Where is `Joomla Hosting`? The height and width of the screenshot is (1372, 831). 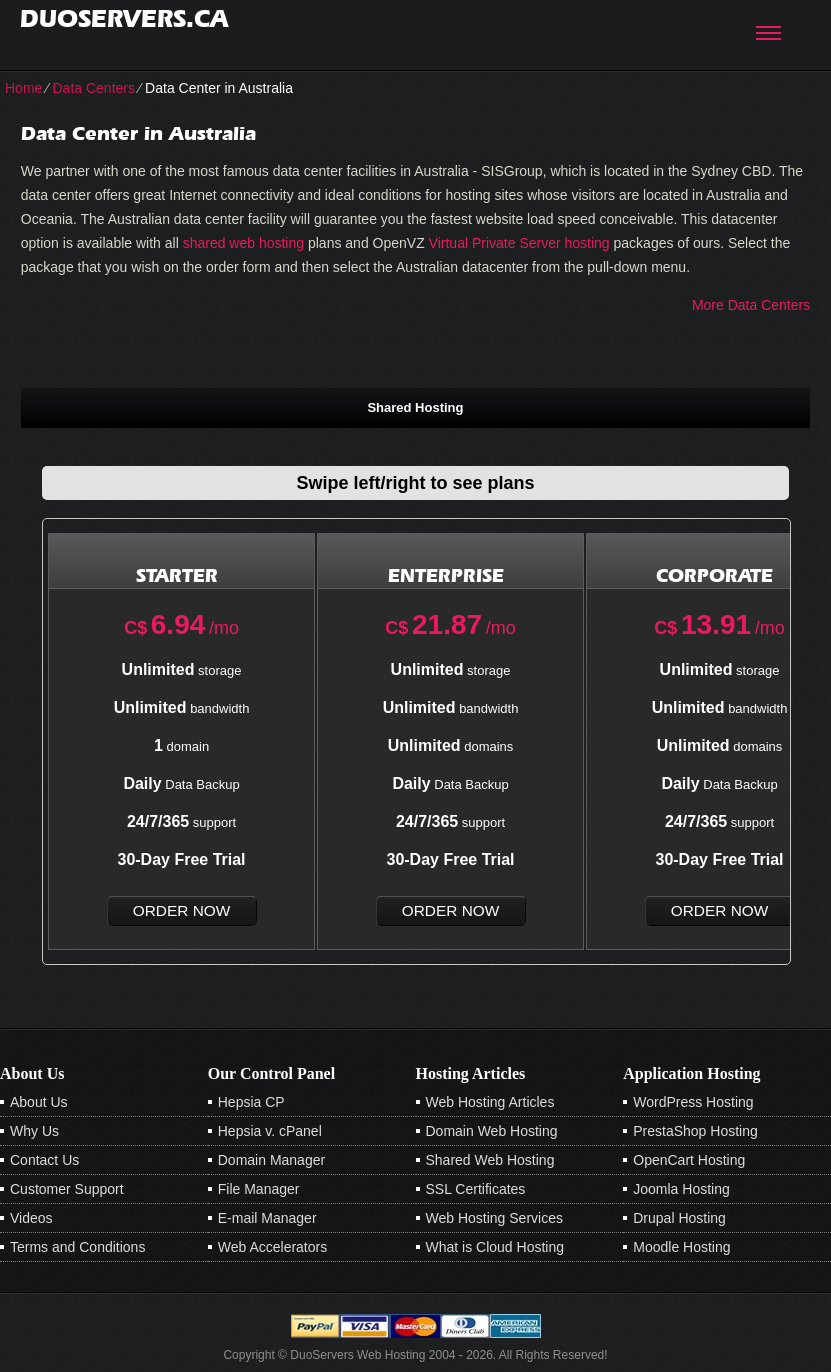 Joomla Hosting is located at coordinates (681, 1189).